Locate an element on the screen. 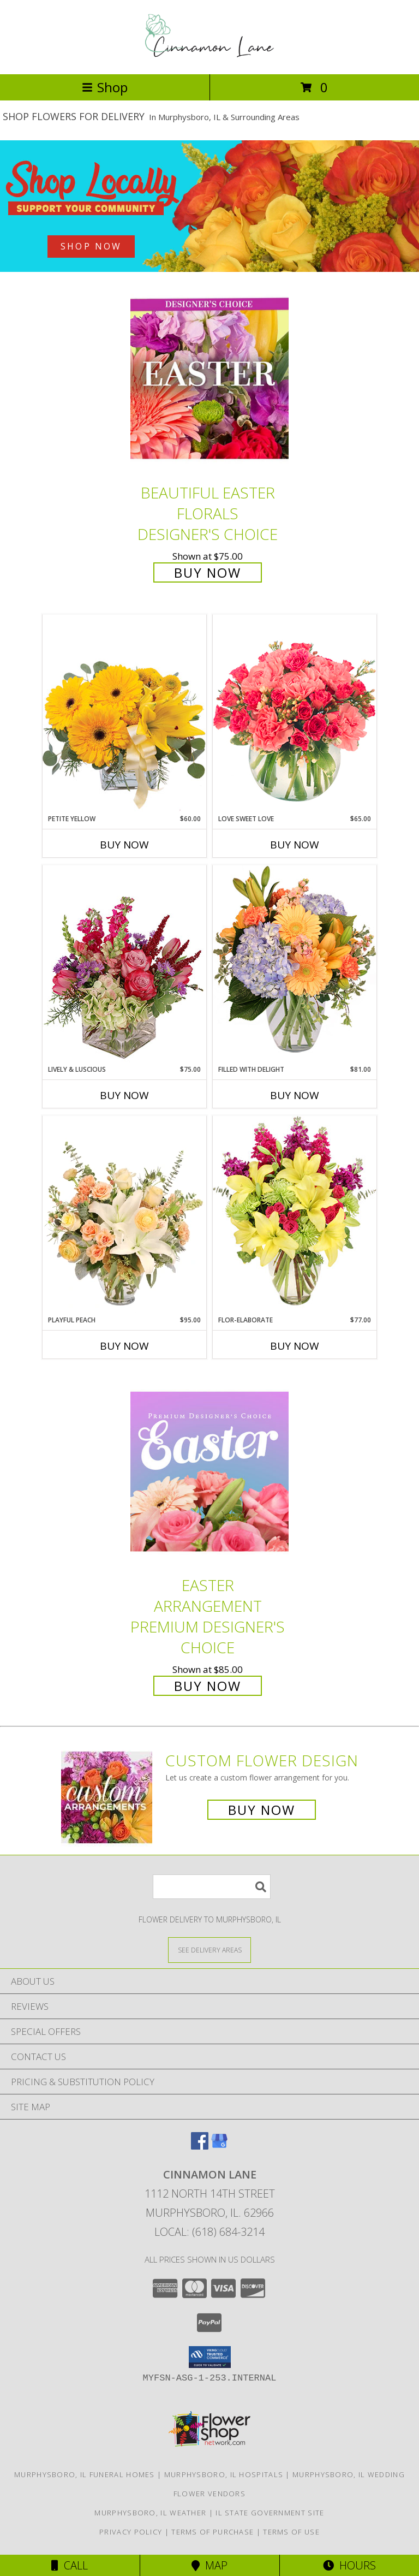 The width and height of the screenshot is (419, 2576). [View Easter Arrangement Premium Designer's Choice Info] is located at coordinates (209, 1471).